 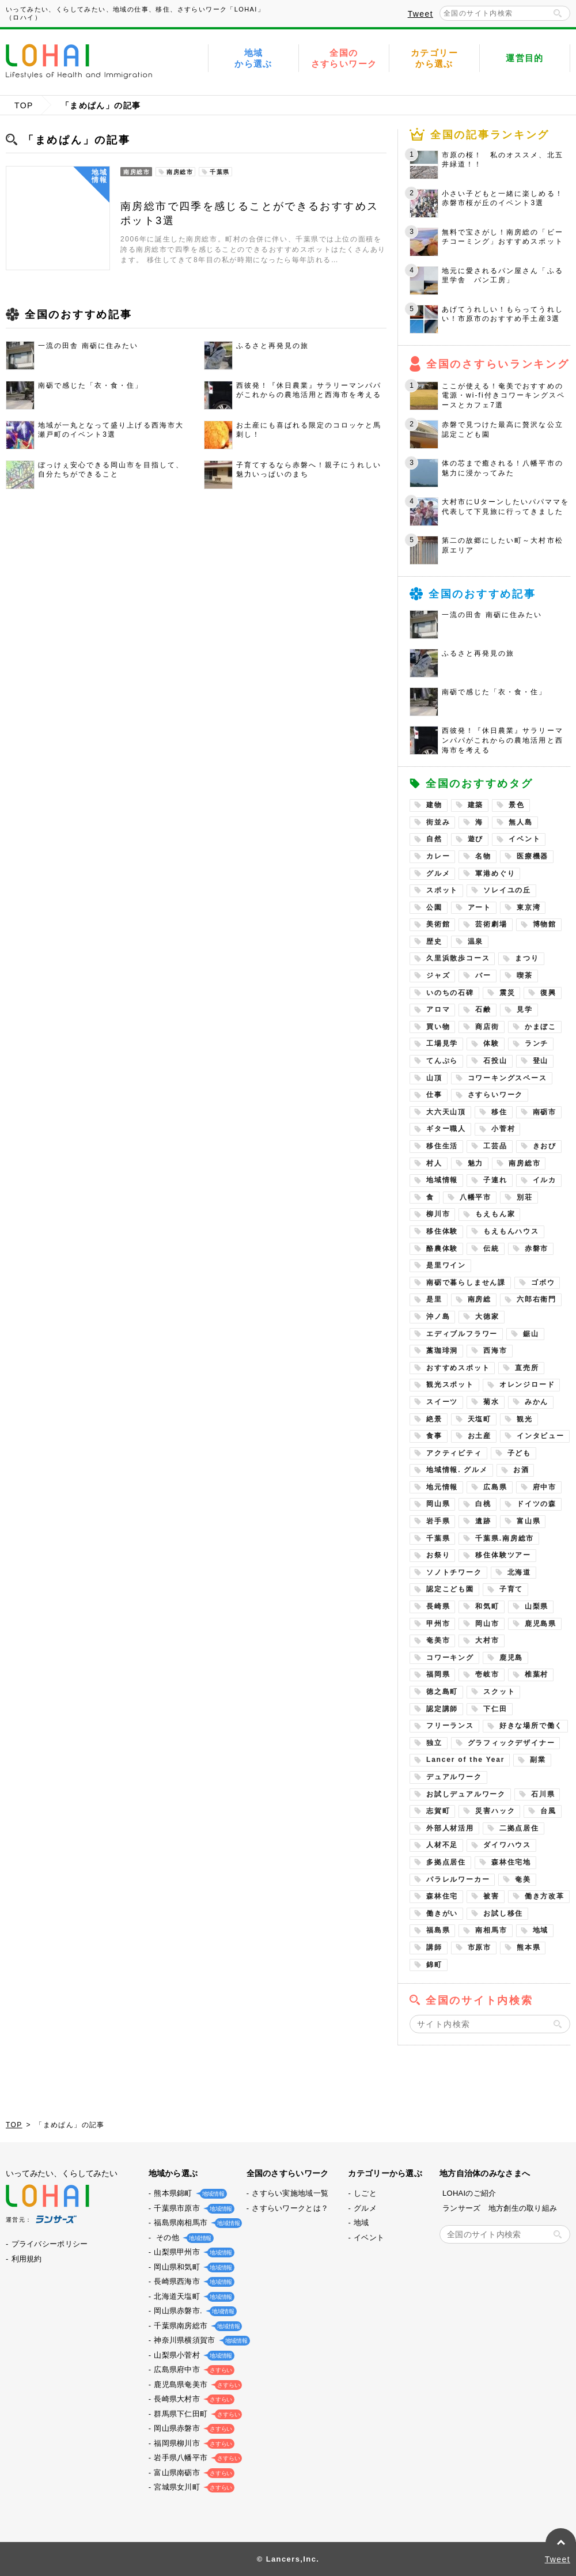 I want to click on 福岡県, so click(x=438, y=1674).